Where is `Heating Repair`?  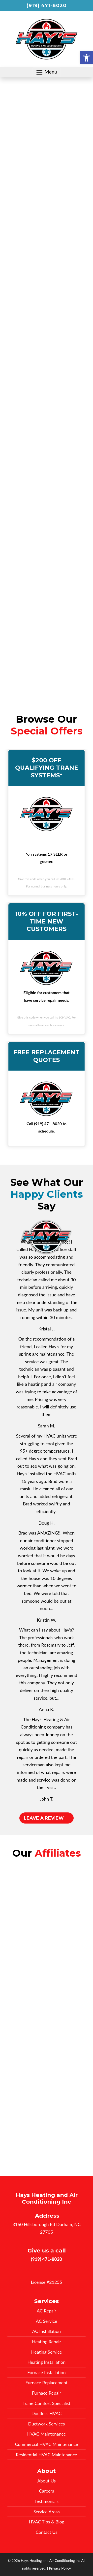 Heating Repair is located at coordinates (46, 2341).